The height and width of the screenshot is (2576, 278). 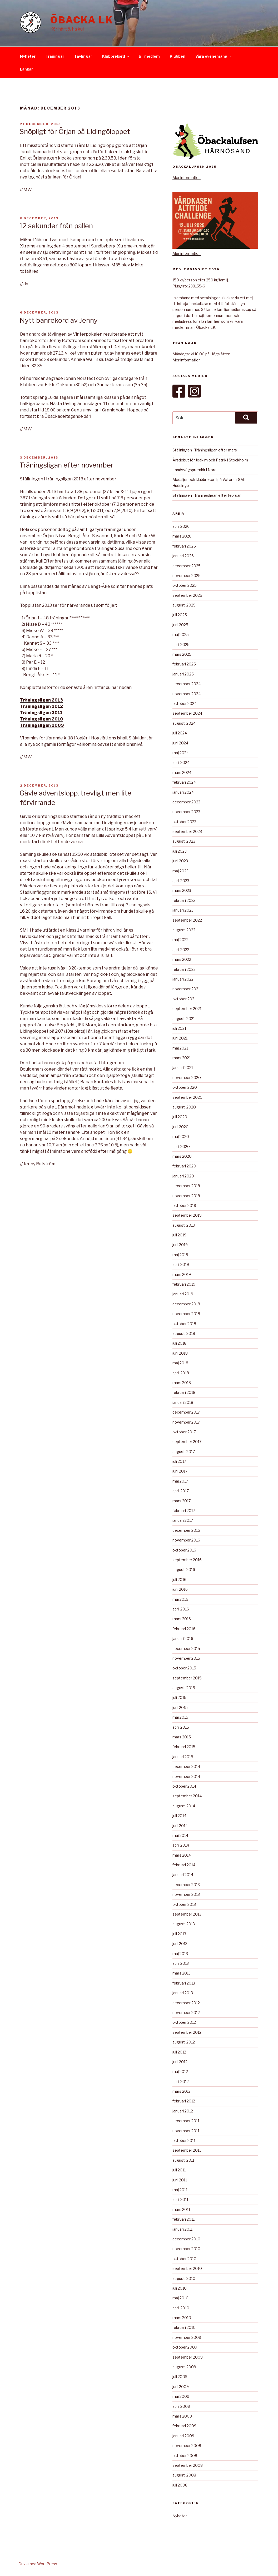 I want to click on maj 2023, so click(x=180, y=871).